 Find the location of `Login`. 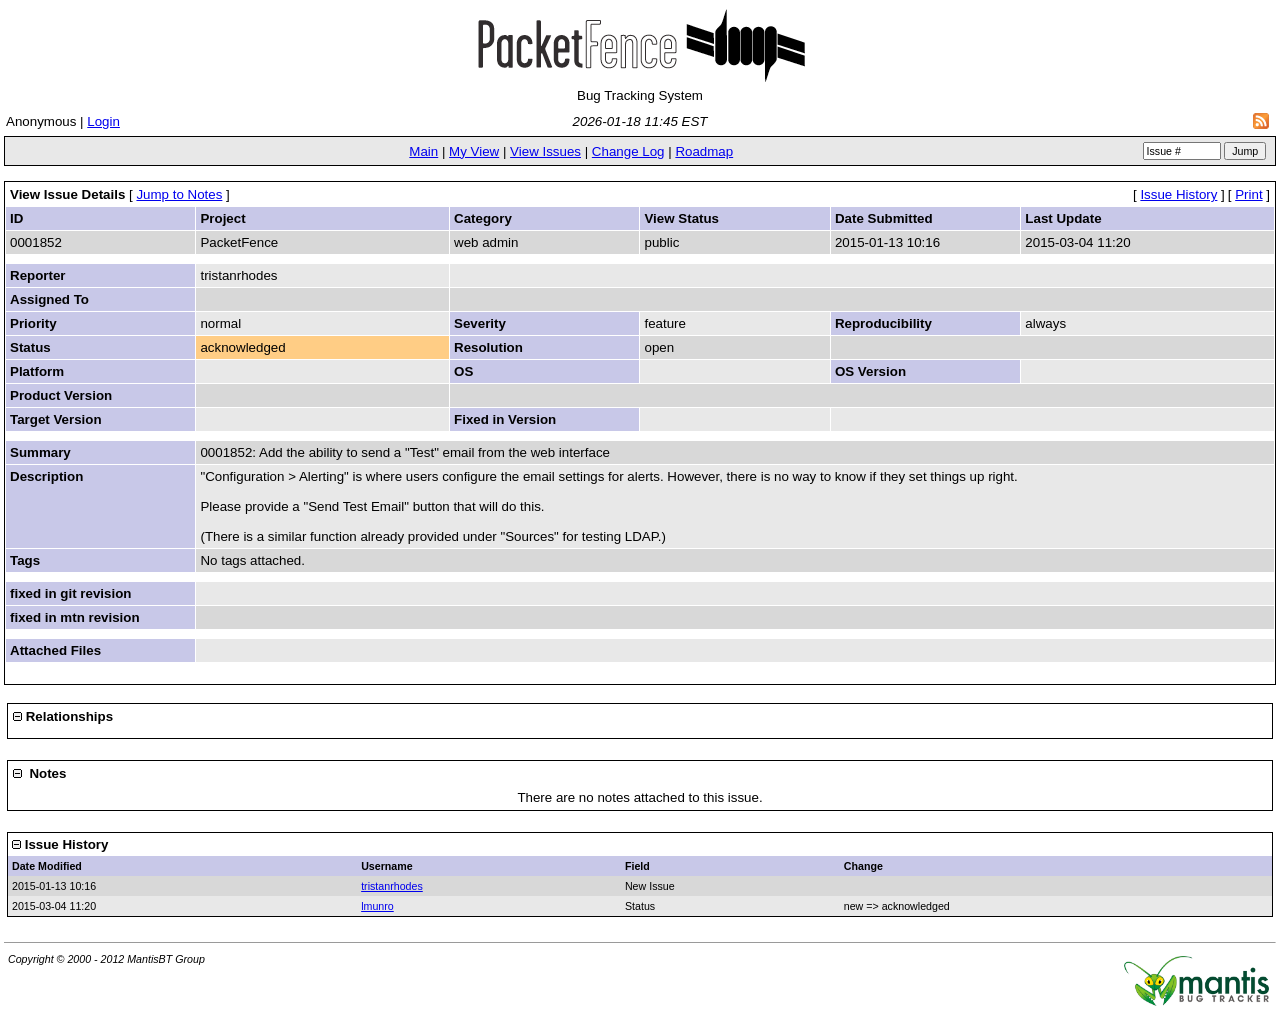

Login is located at coordinates (103, 121).